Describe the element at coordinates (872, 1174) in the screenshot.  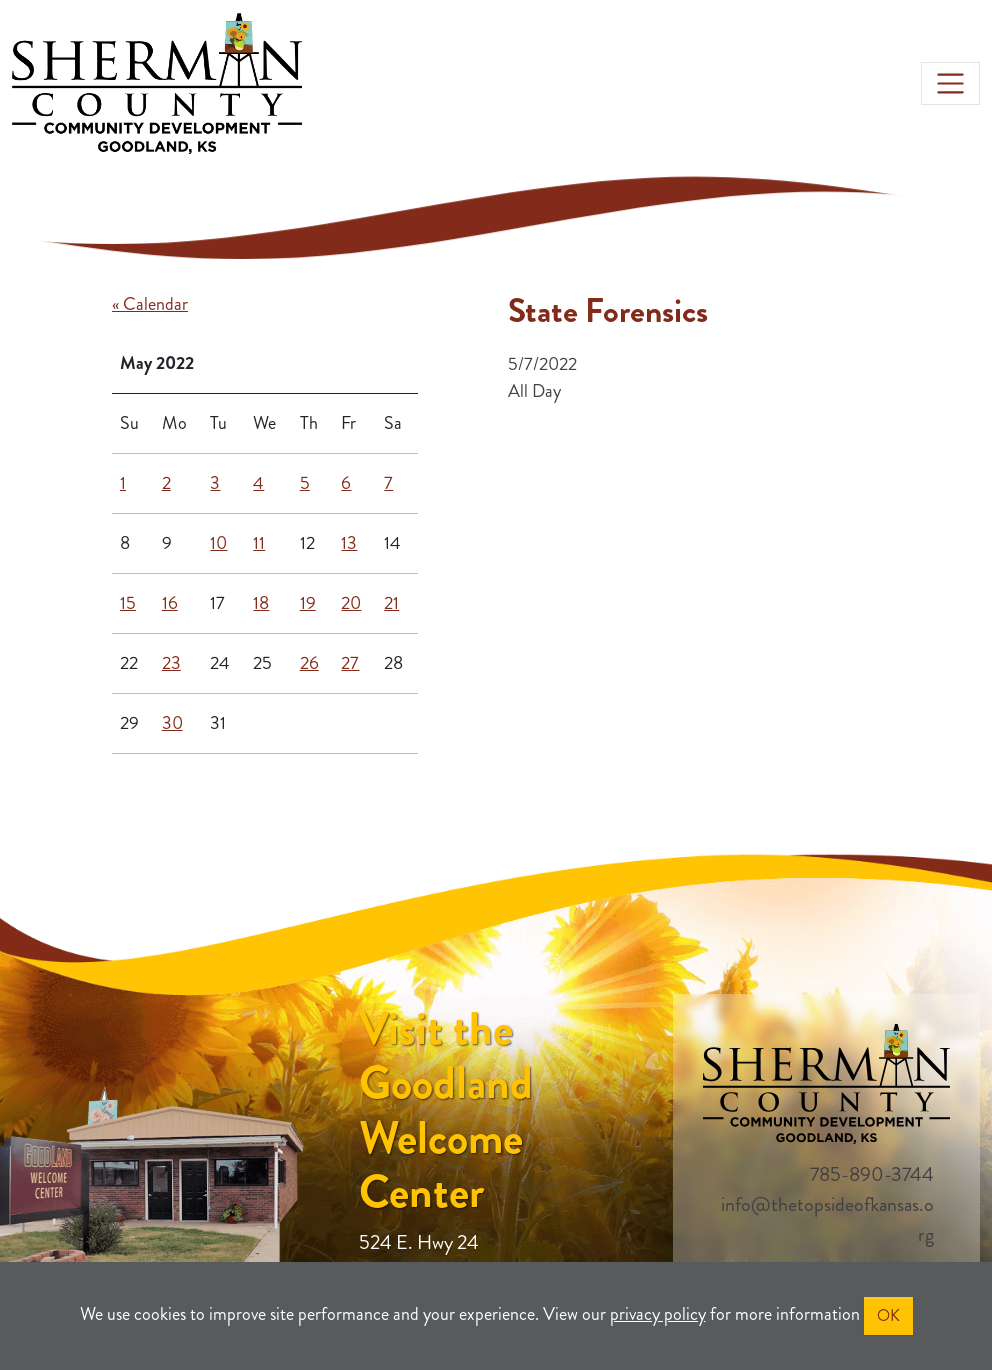
I see `785-890-3744` at that location.